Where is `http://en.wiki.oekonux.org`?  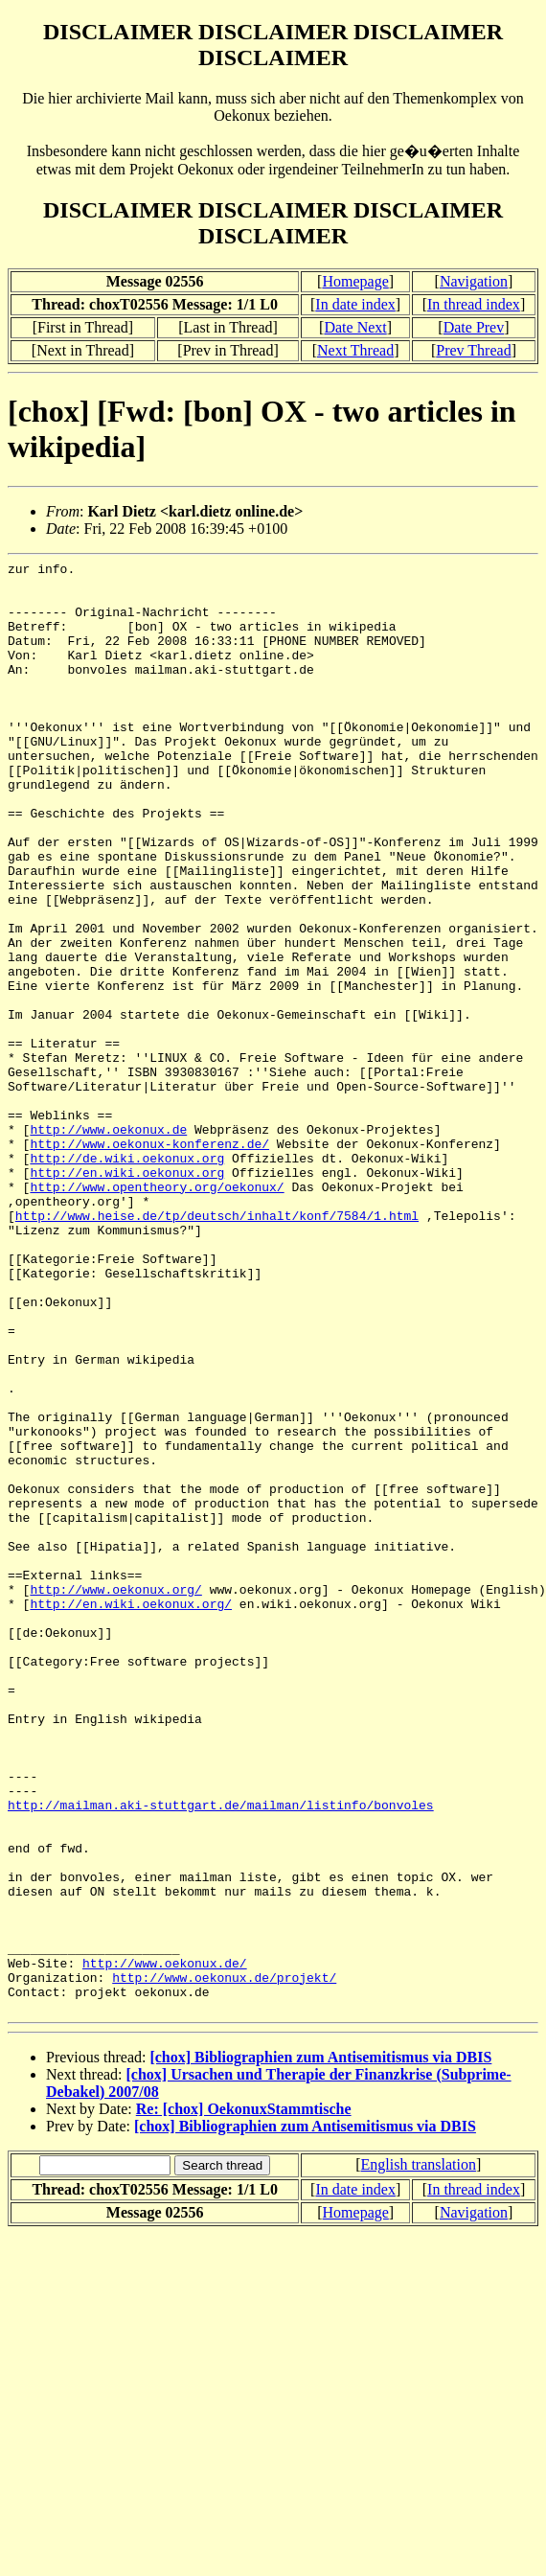 http://en.wiki.oekonux.org is located at coordinates (127, 1295).